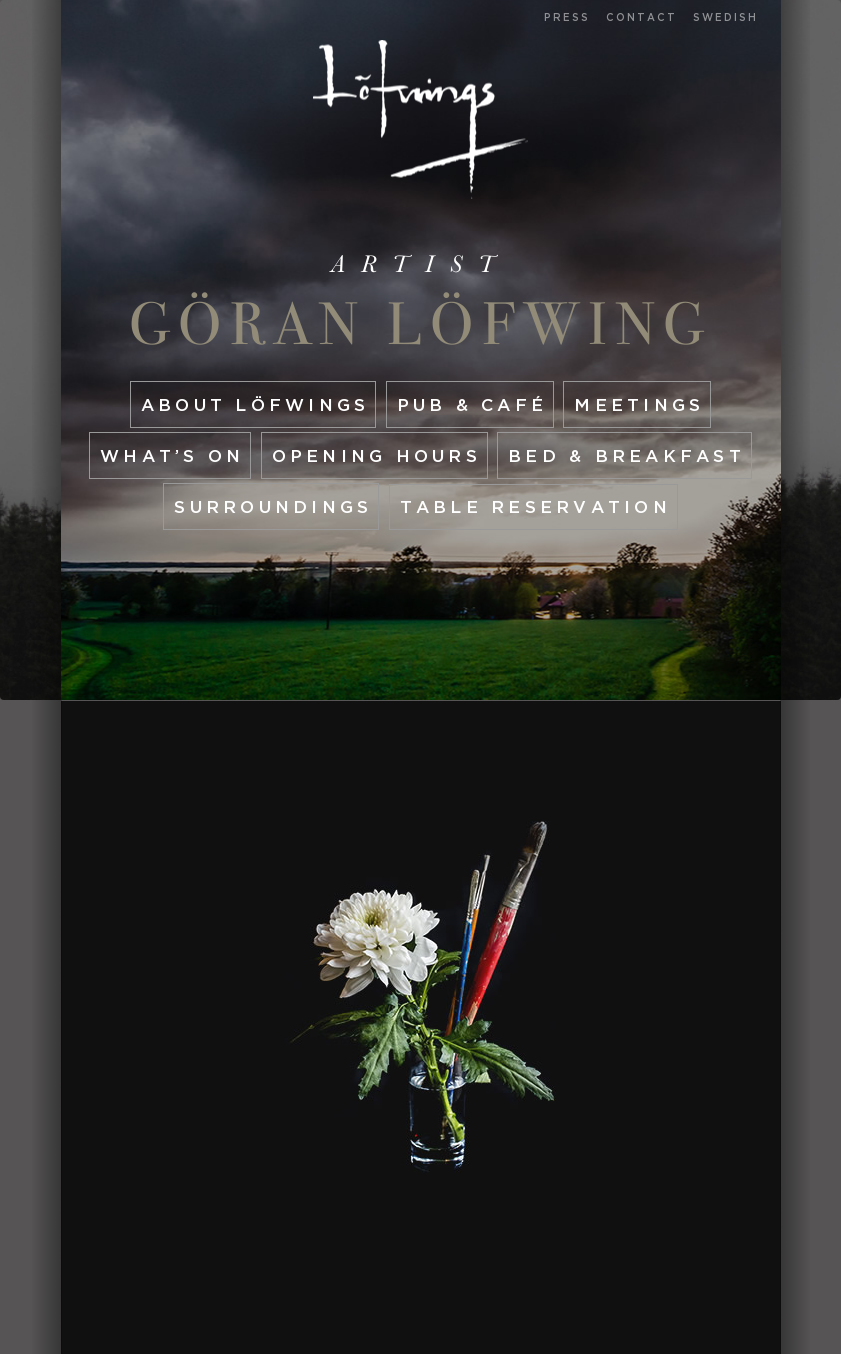 The height and width of the screenshot is (1354, 841). What do you see at coordinates (273, 506) in the screenshot?
I see `Surroundings` at bounding box center [273, 506].